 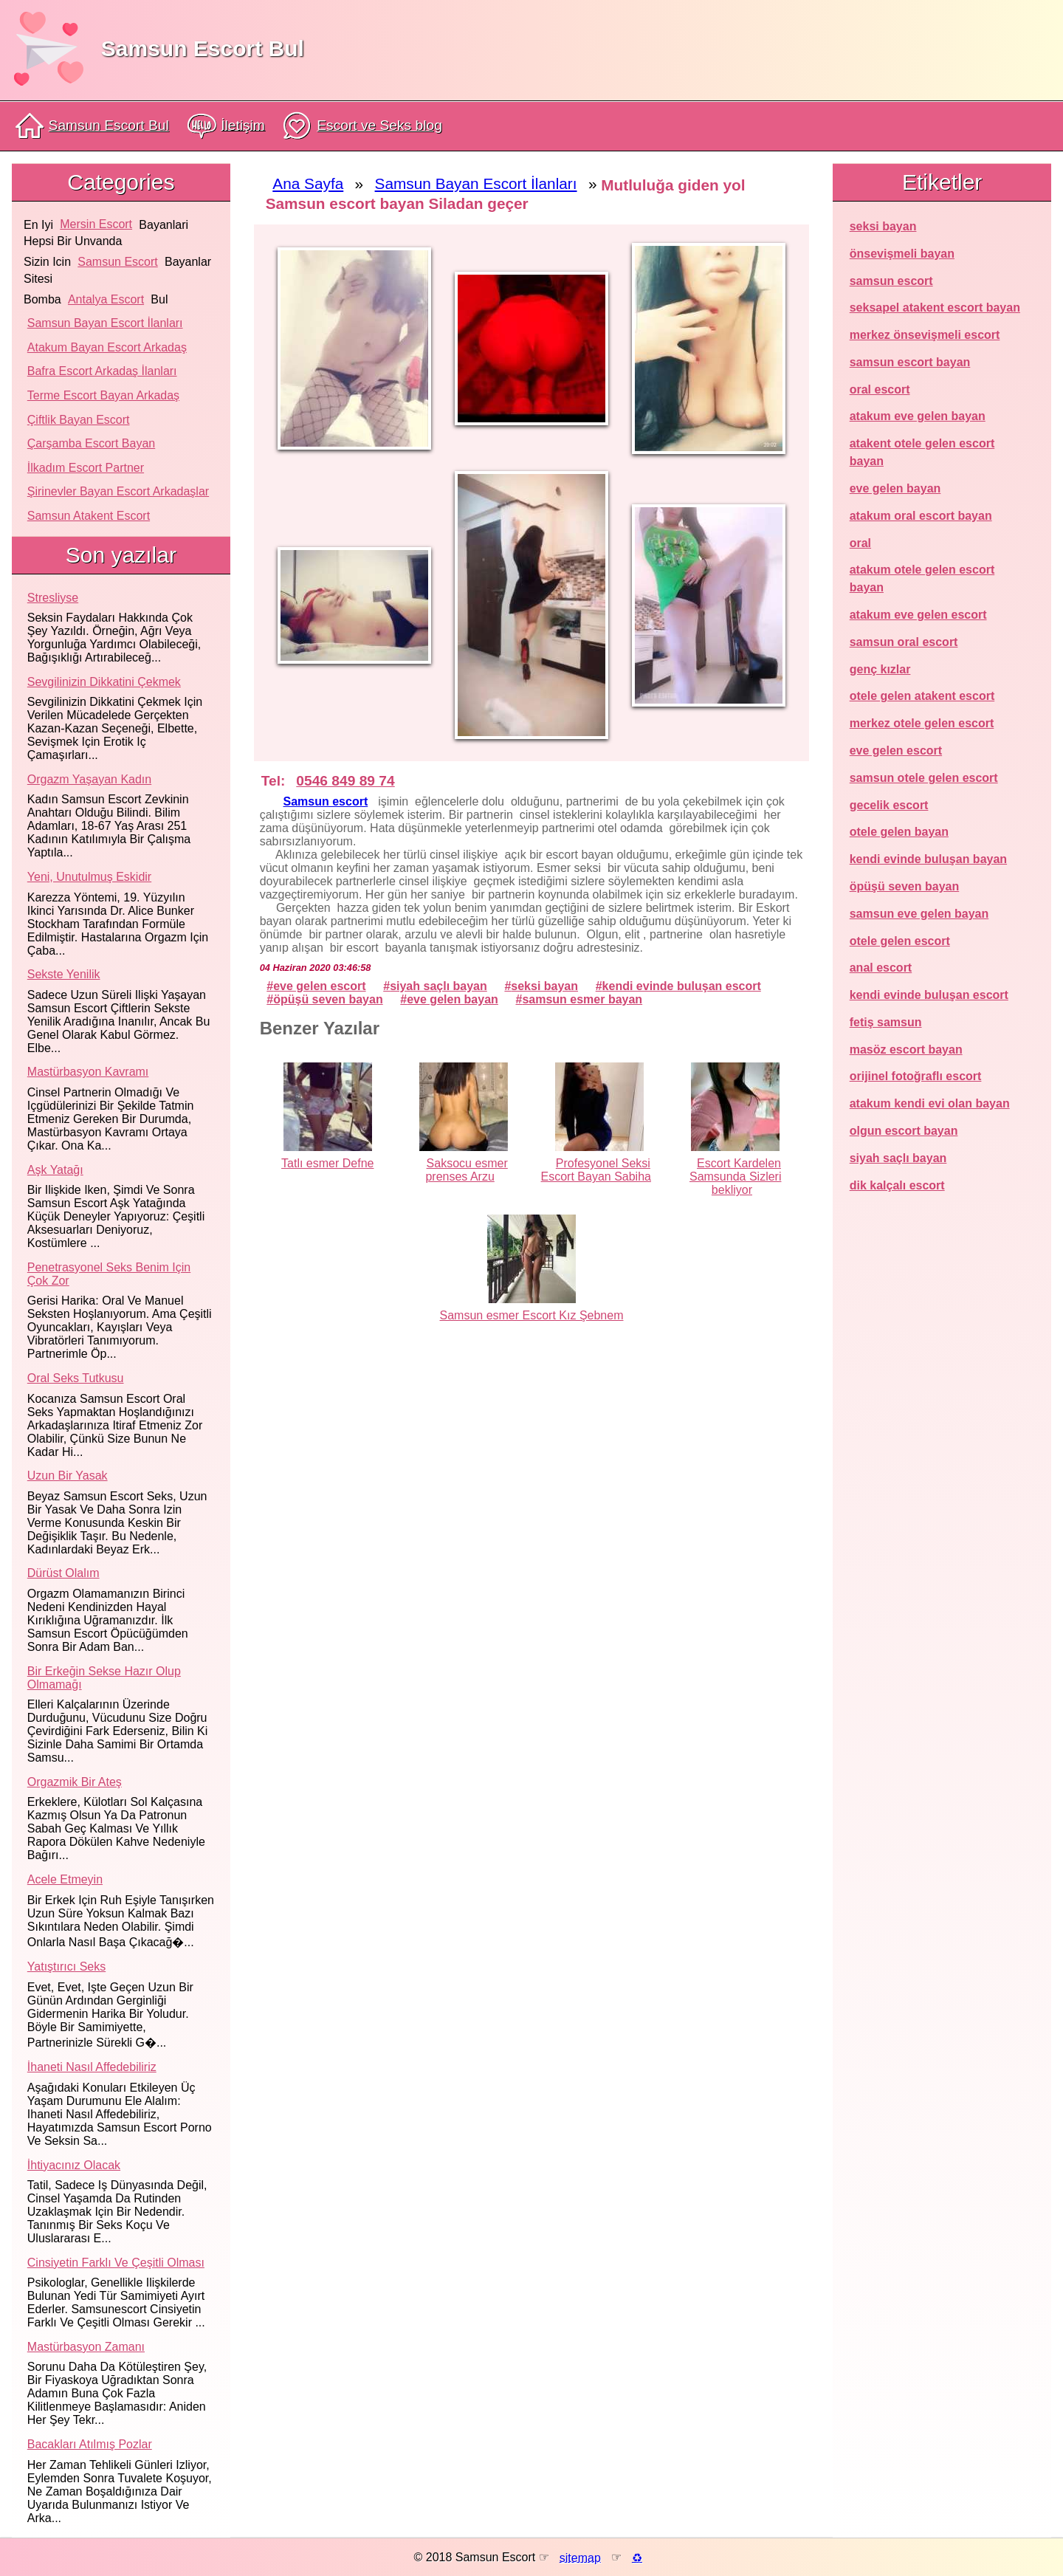 What do you see at coordinates (226, 125) in the screenshot?
I see `İletişim` at bounding box center [226, 125].